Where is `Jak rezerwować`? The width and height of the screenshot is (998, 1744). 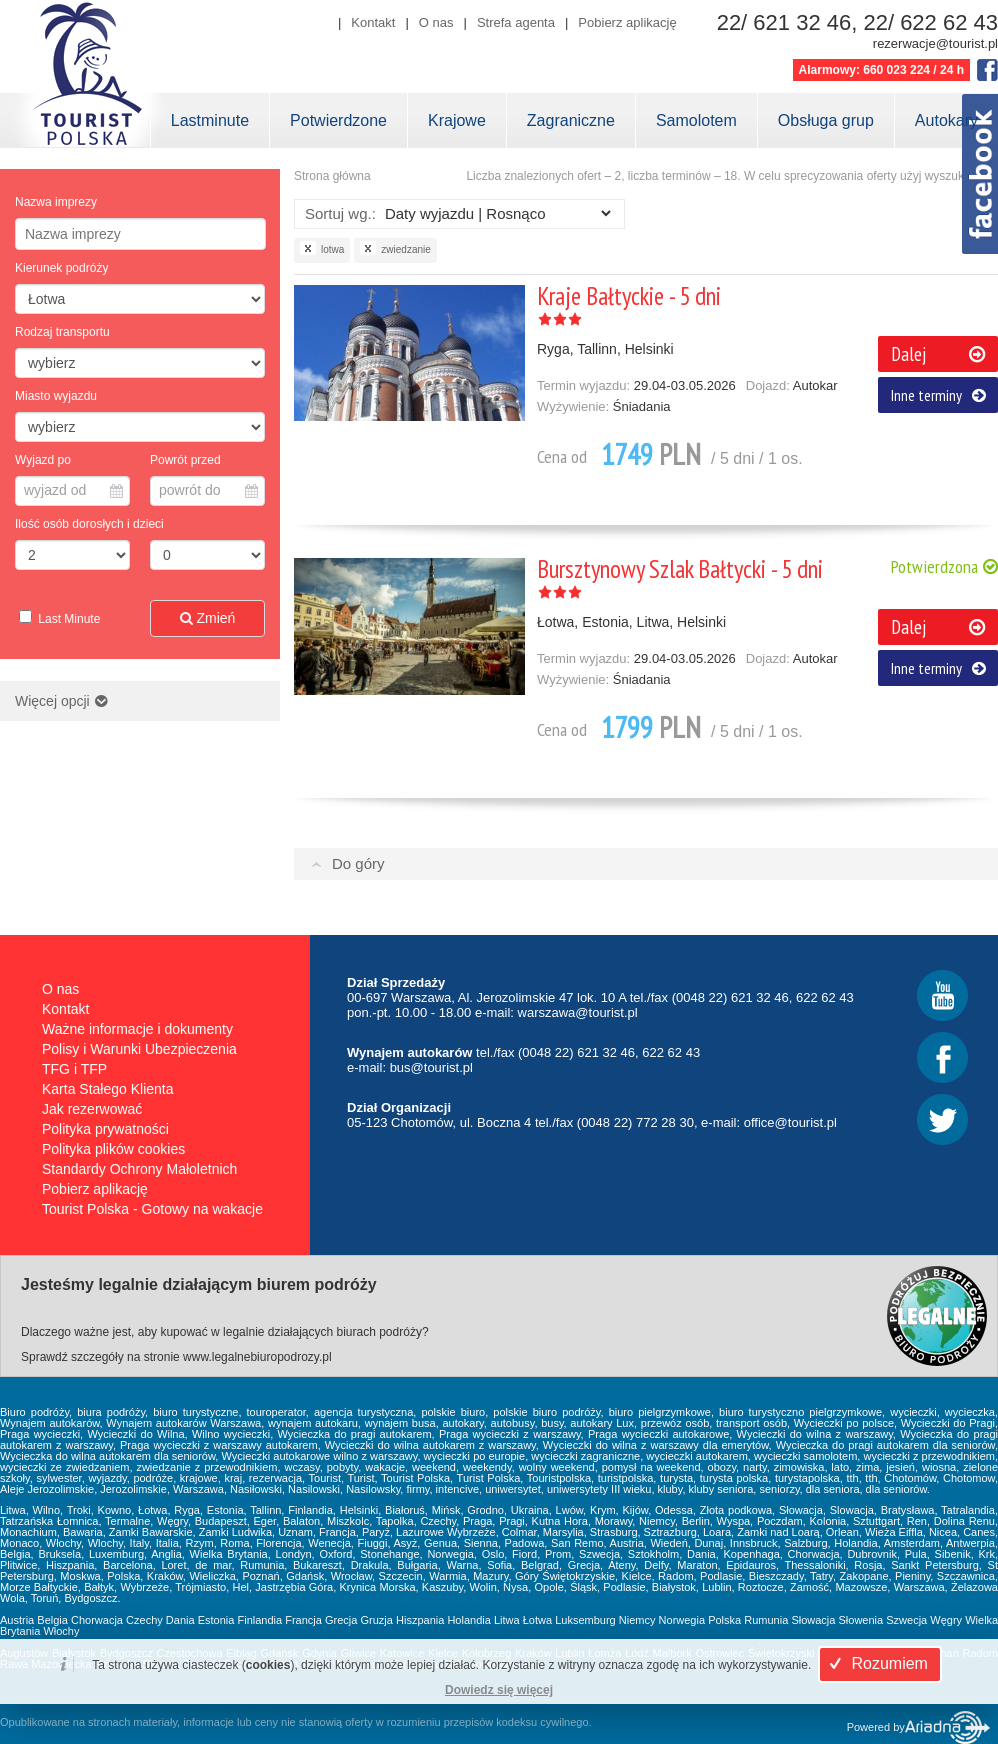
Jak rezerwować is located at coordinates (92, 1109).